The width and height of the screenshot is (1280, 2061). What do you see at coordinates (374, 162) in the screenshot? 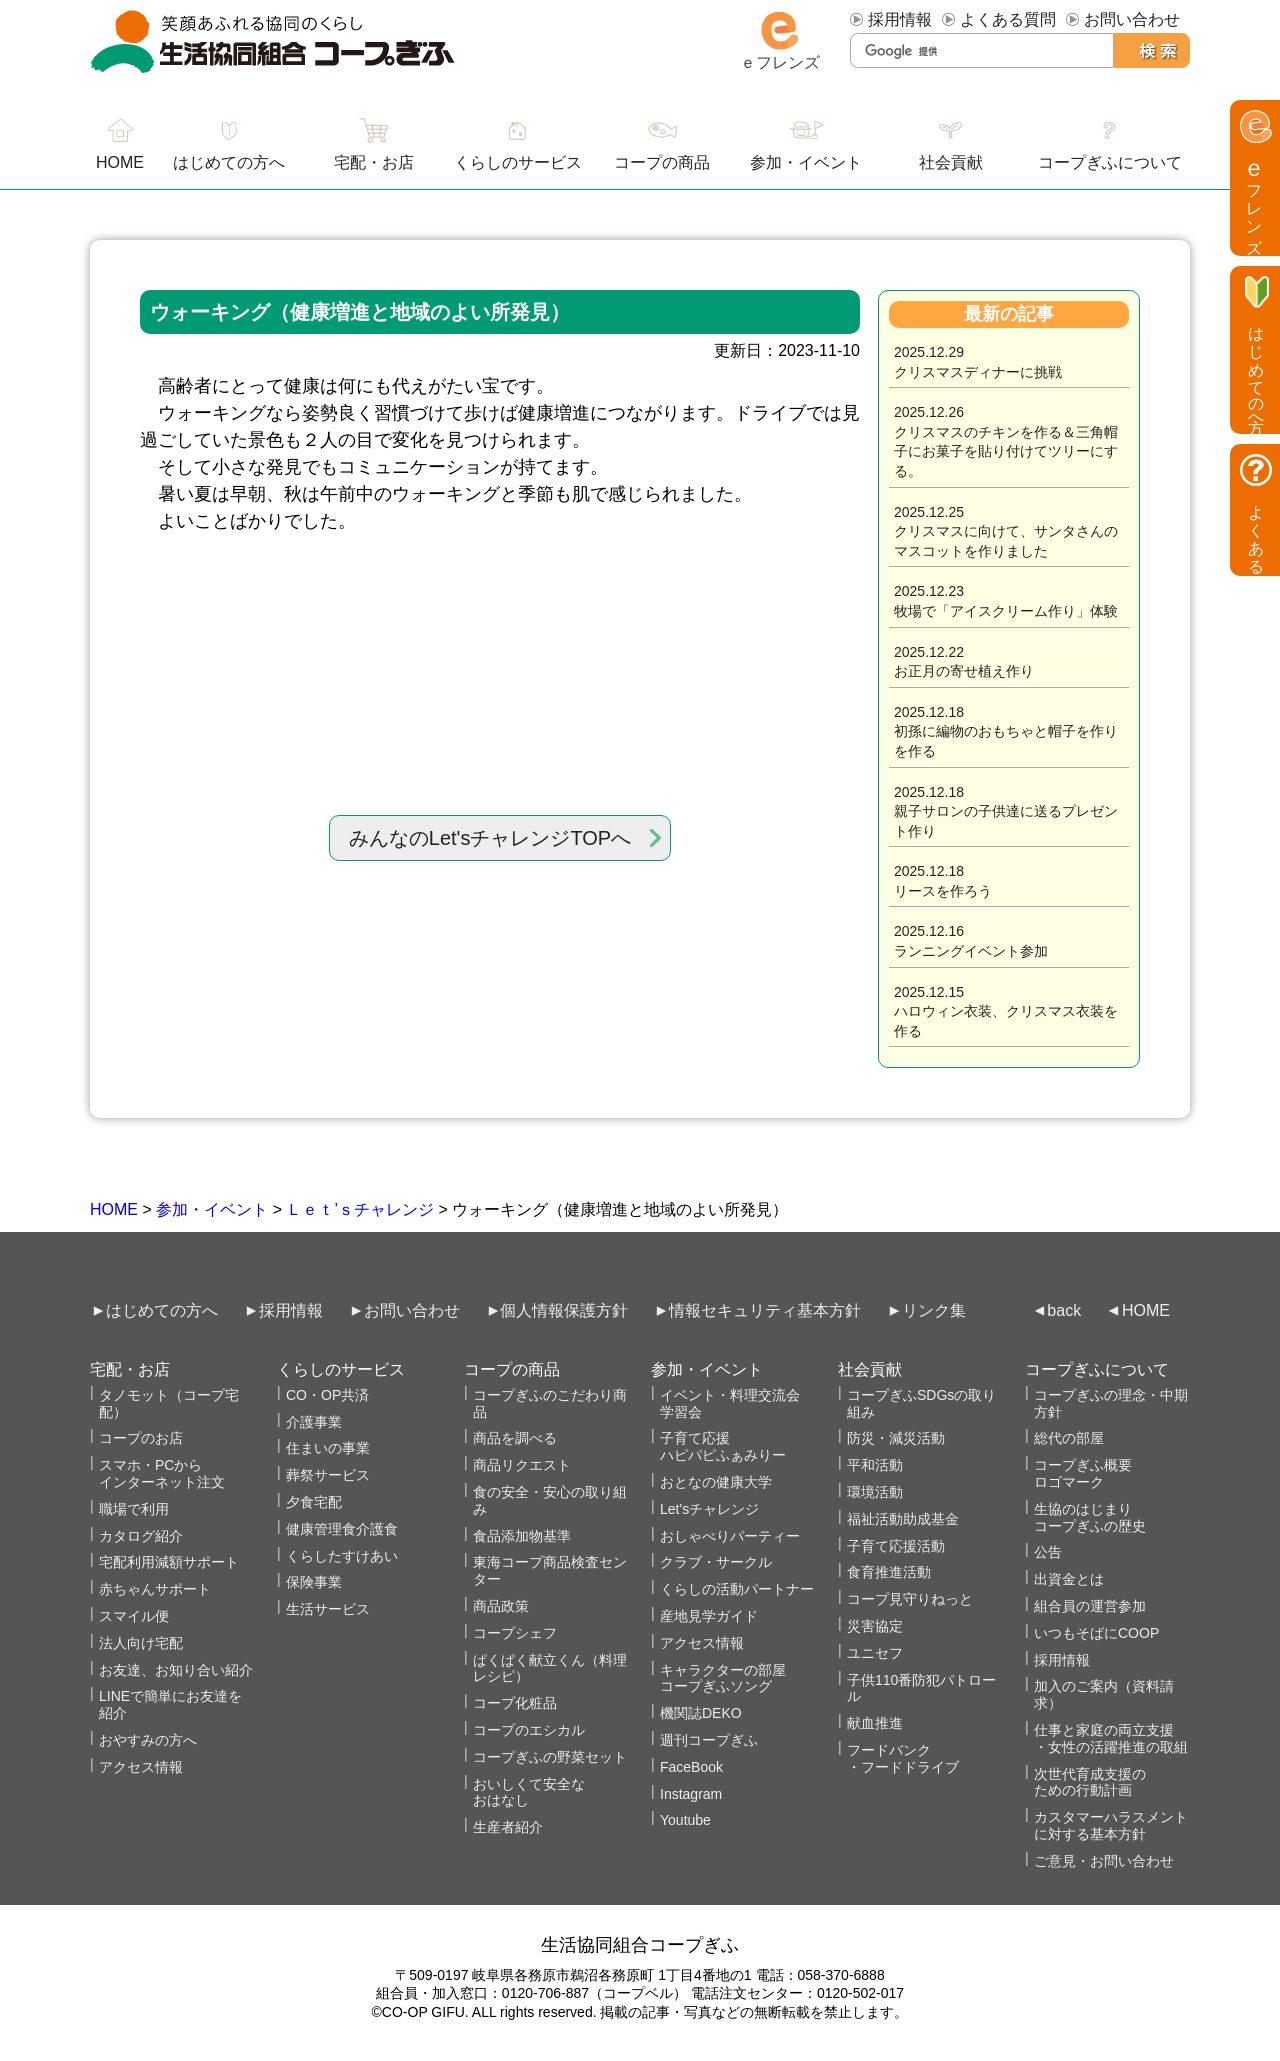
I see `宅配・お店` at bounding box center [374, 162].